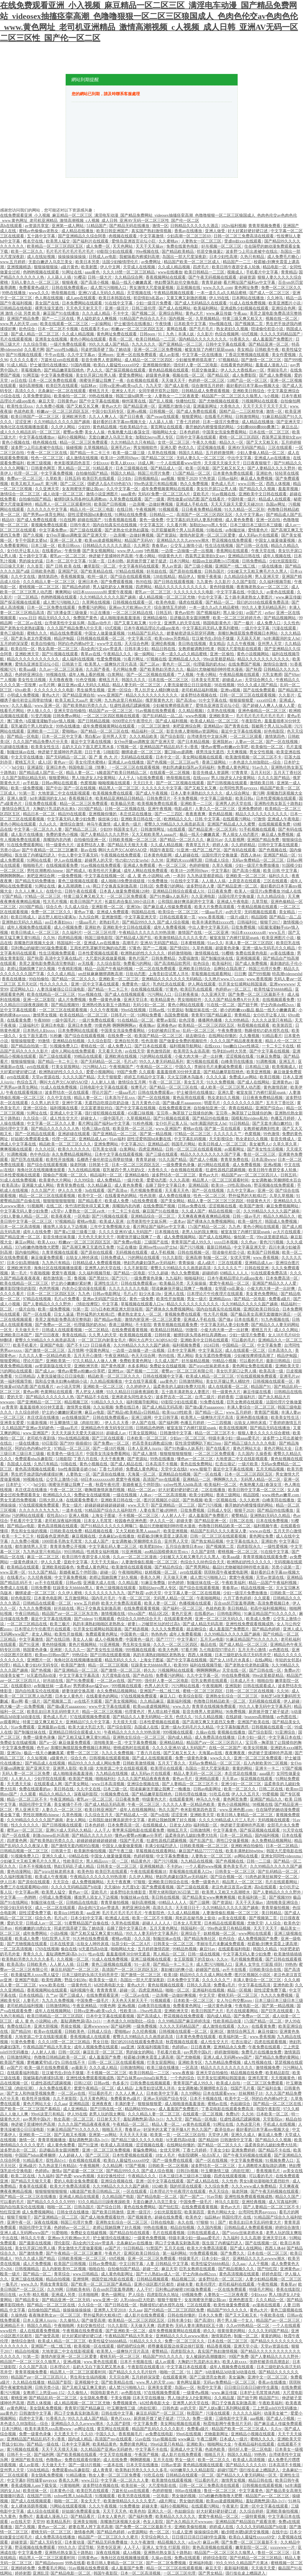  Describe the element at coordinates (86, 1768) in the screenshot. I see `欧美1级` at that location.